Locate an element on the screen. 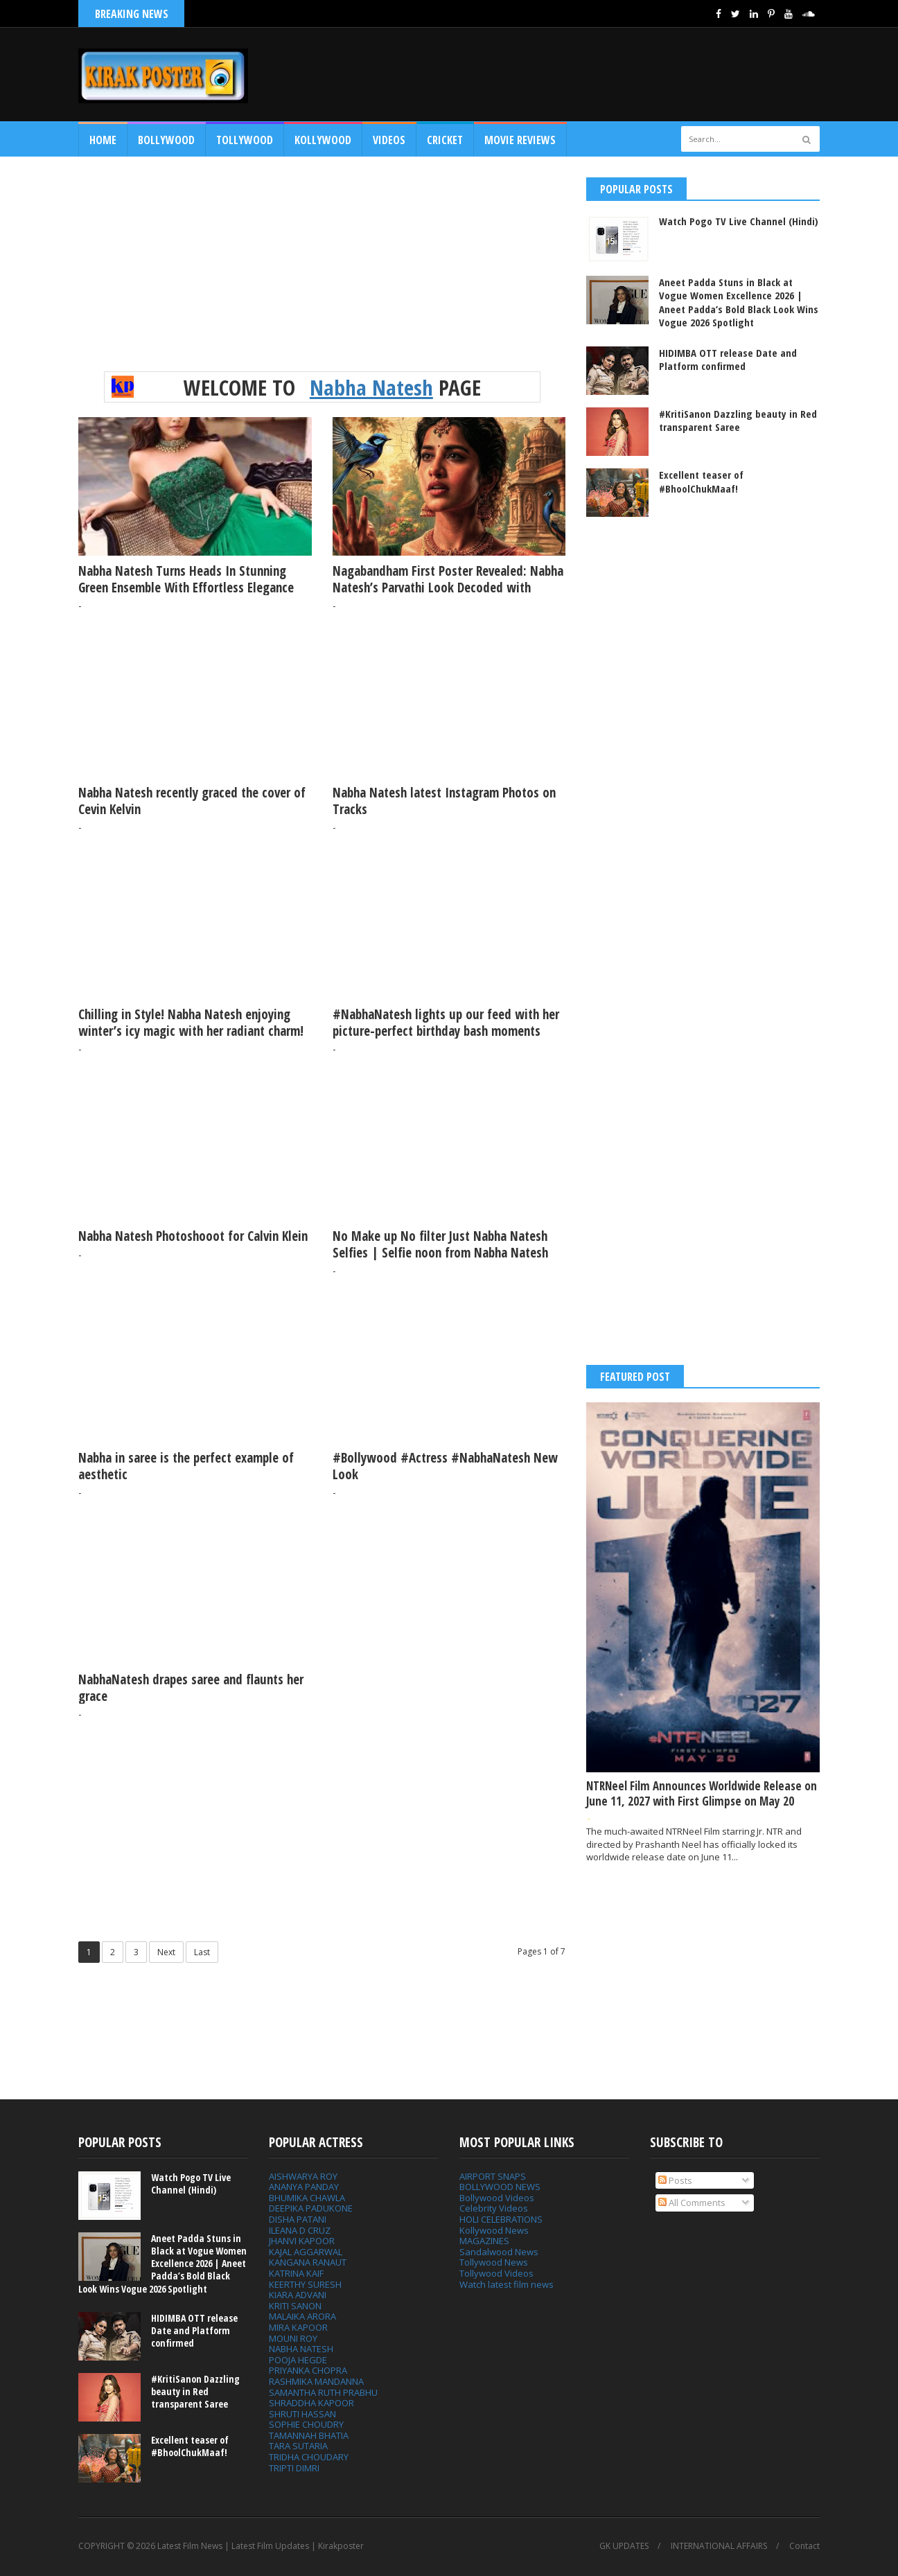 The height and width of the screenshot is (2576, 898). POOJA HEGDE is located at coordinates (298, 2360).